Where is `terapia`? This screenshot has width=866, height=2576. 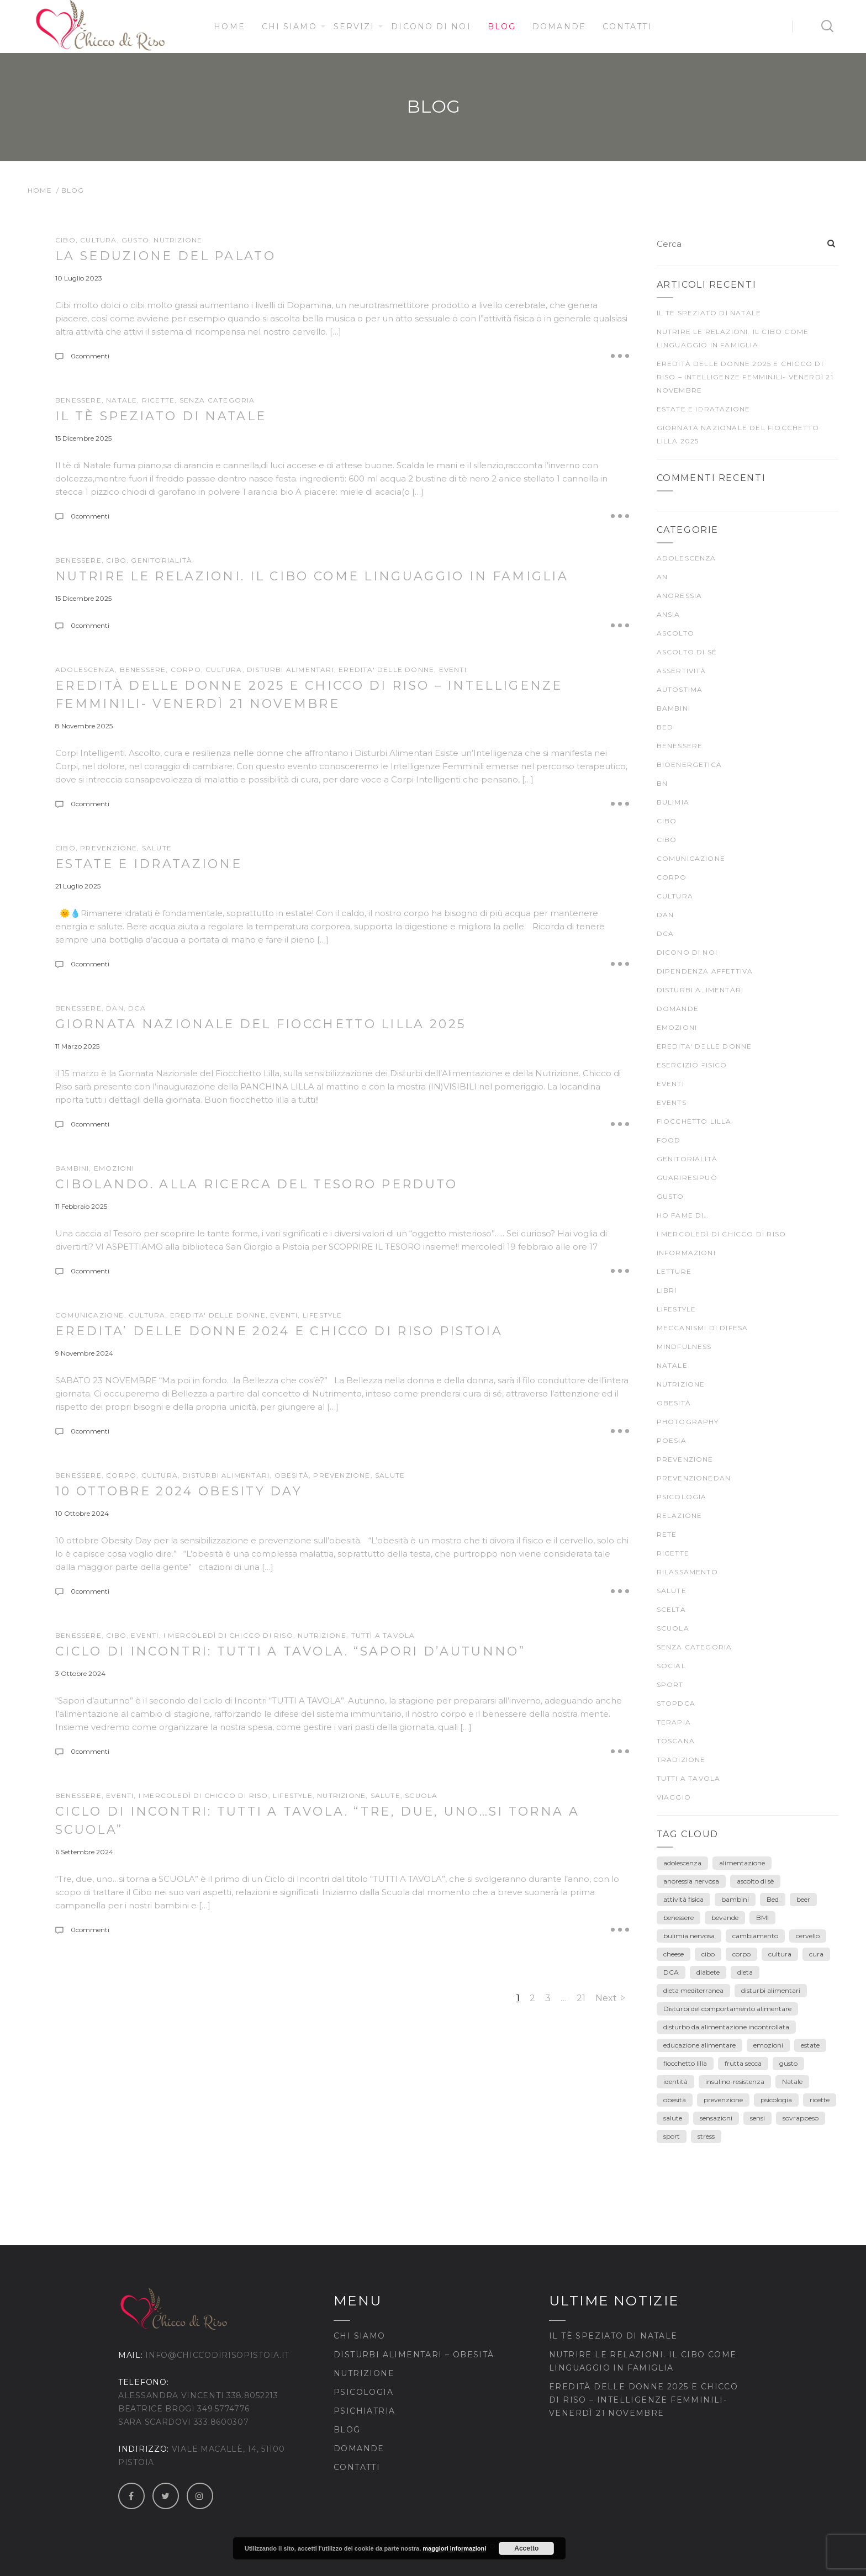
terapia is located at coordinates (674, 1722).